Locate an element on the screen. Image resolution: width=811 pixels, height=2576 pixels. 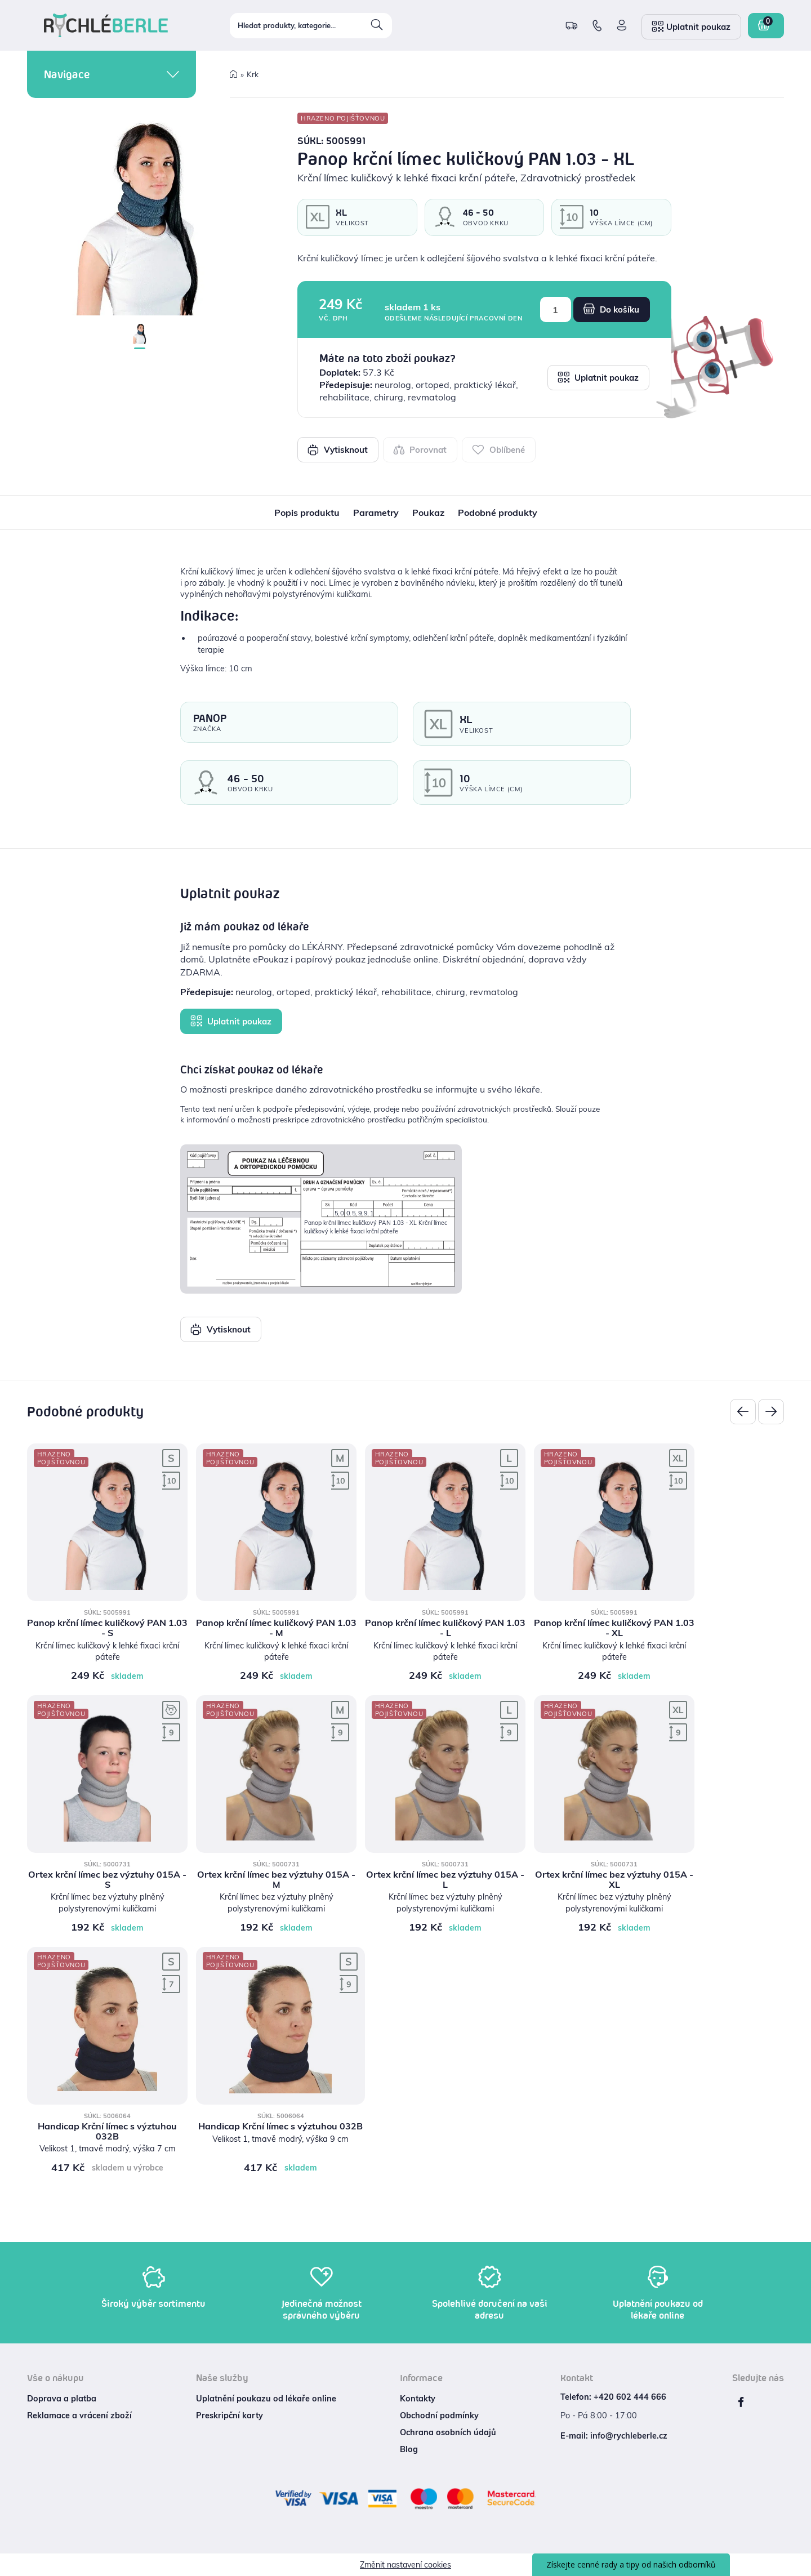
Uplatnit poukaz is located at coordinates (598, 377).